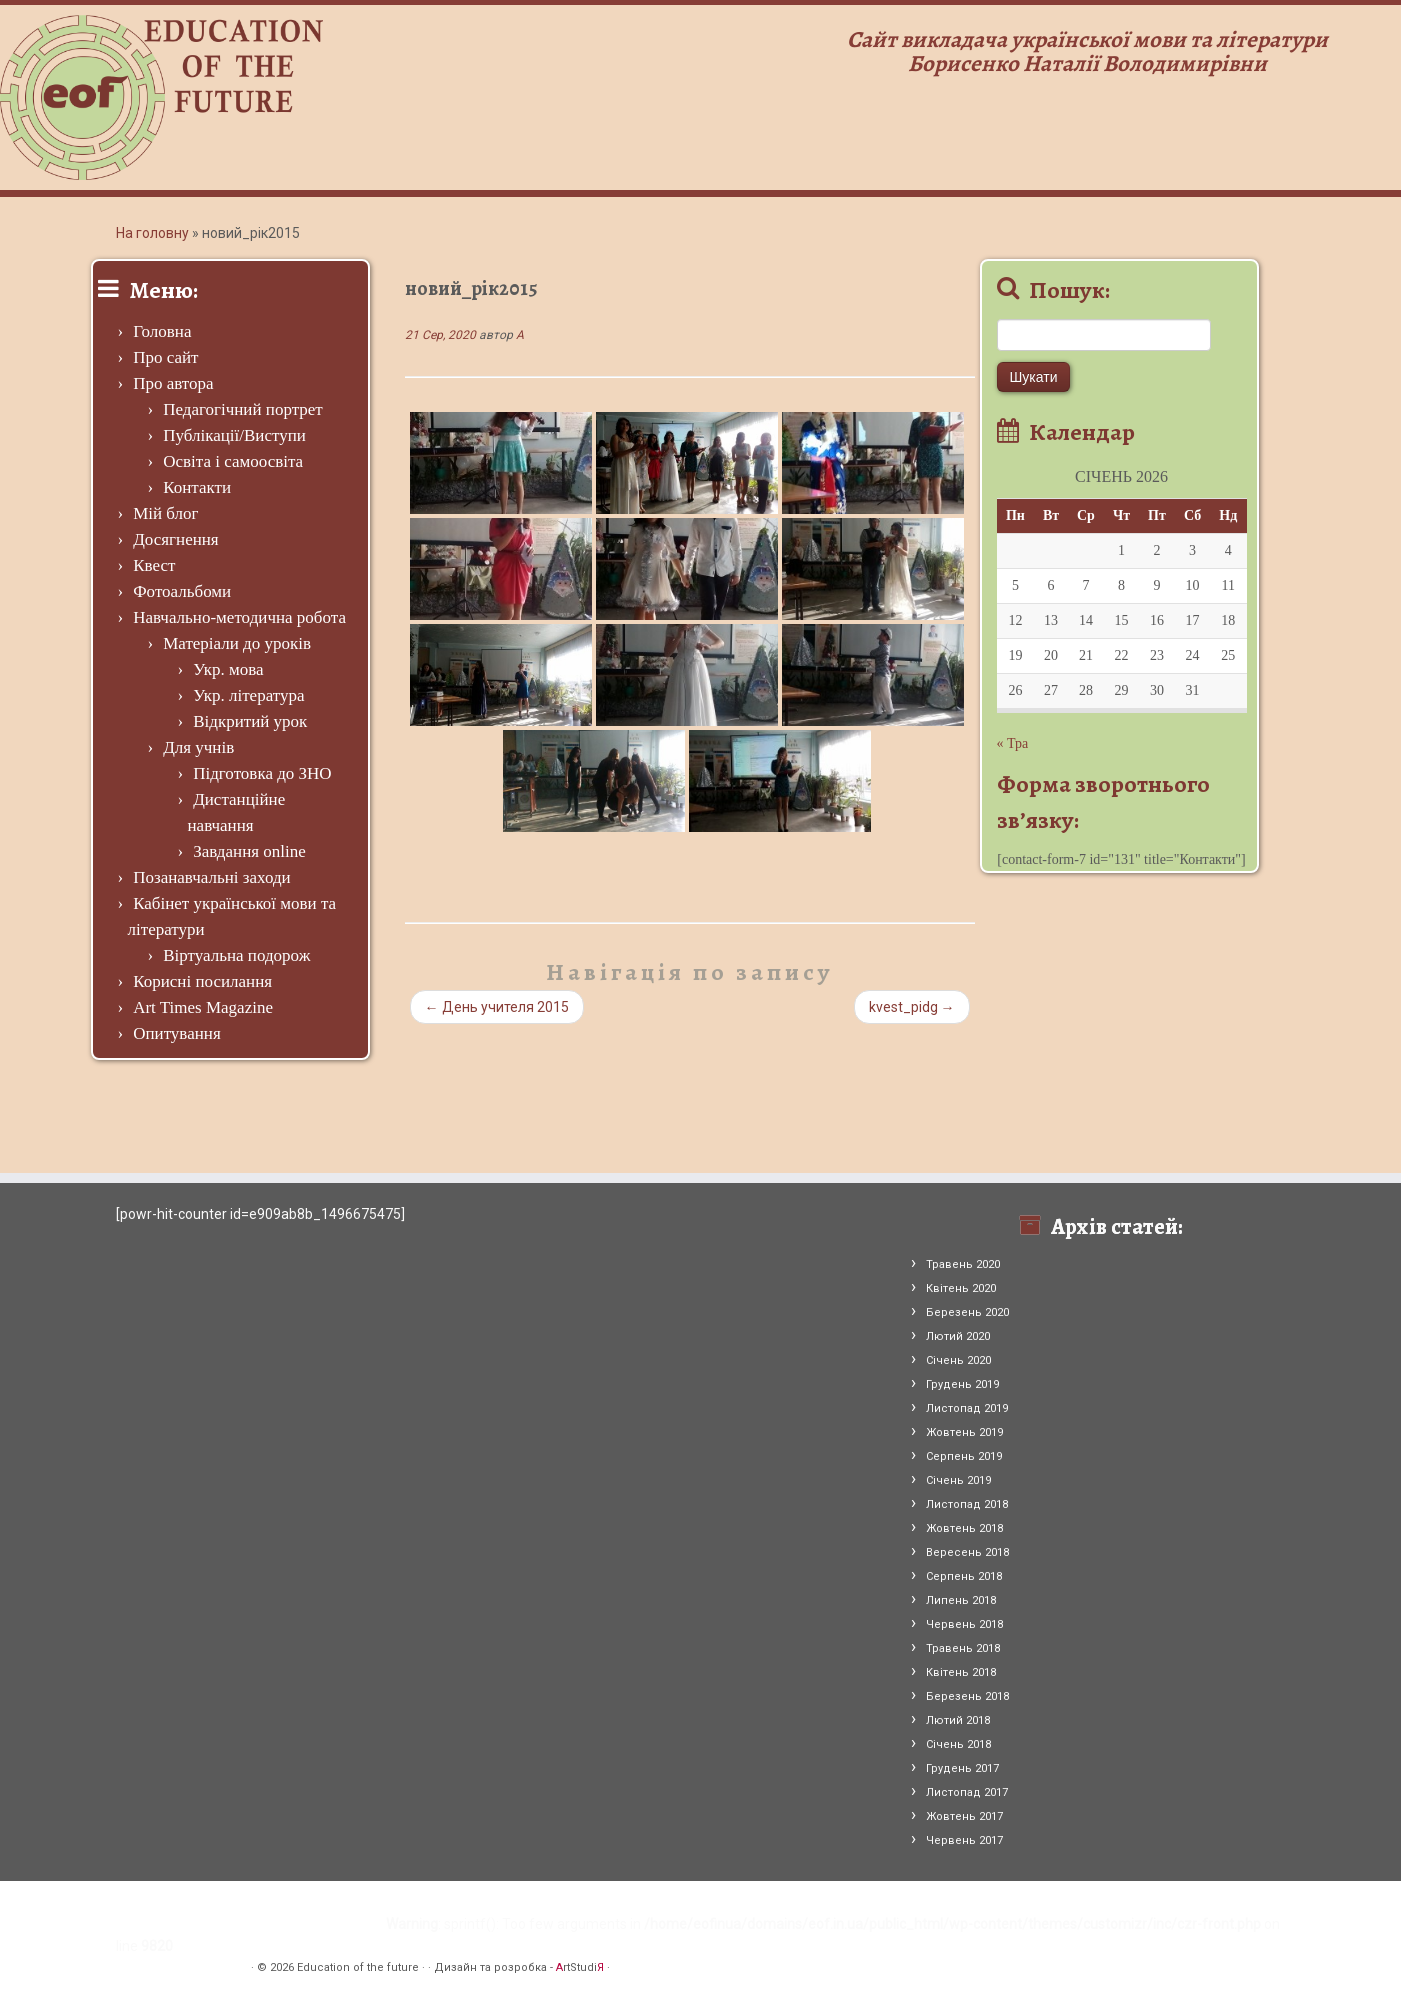 Image resolution: width=1401 pixels, height=1999 pixels. Describe the element at coordinates (964, 1576) in the screenshot. I see `Серпень 2018` at that location.